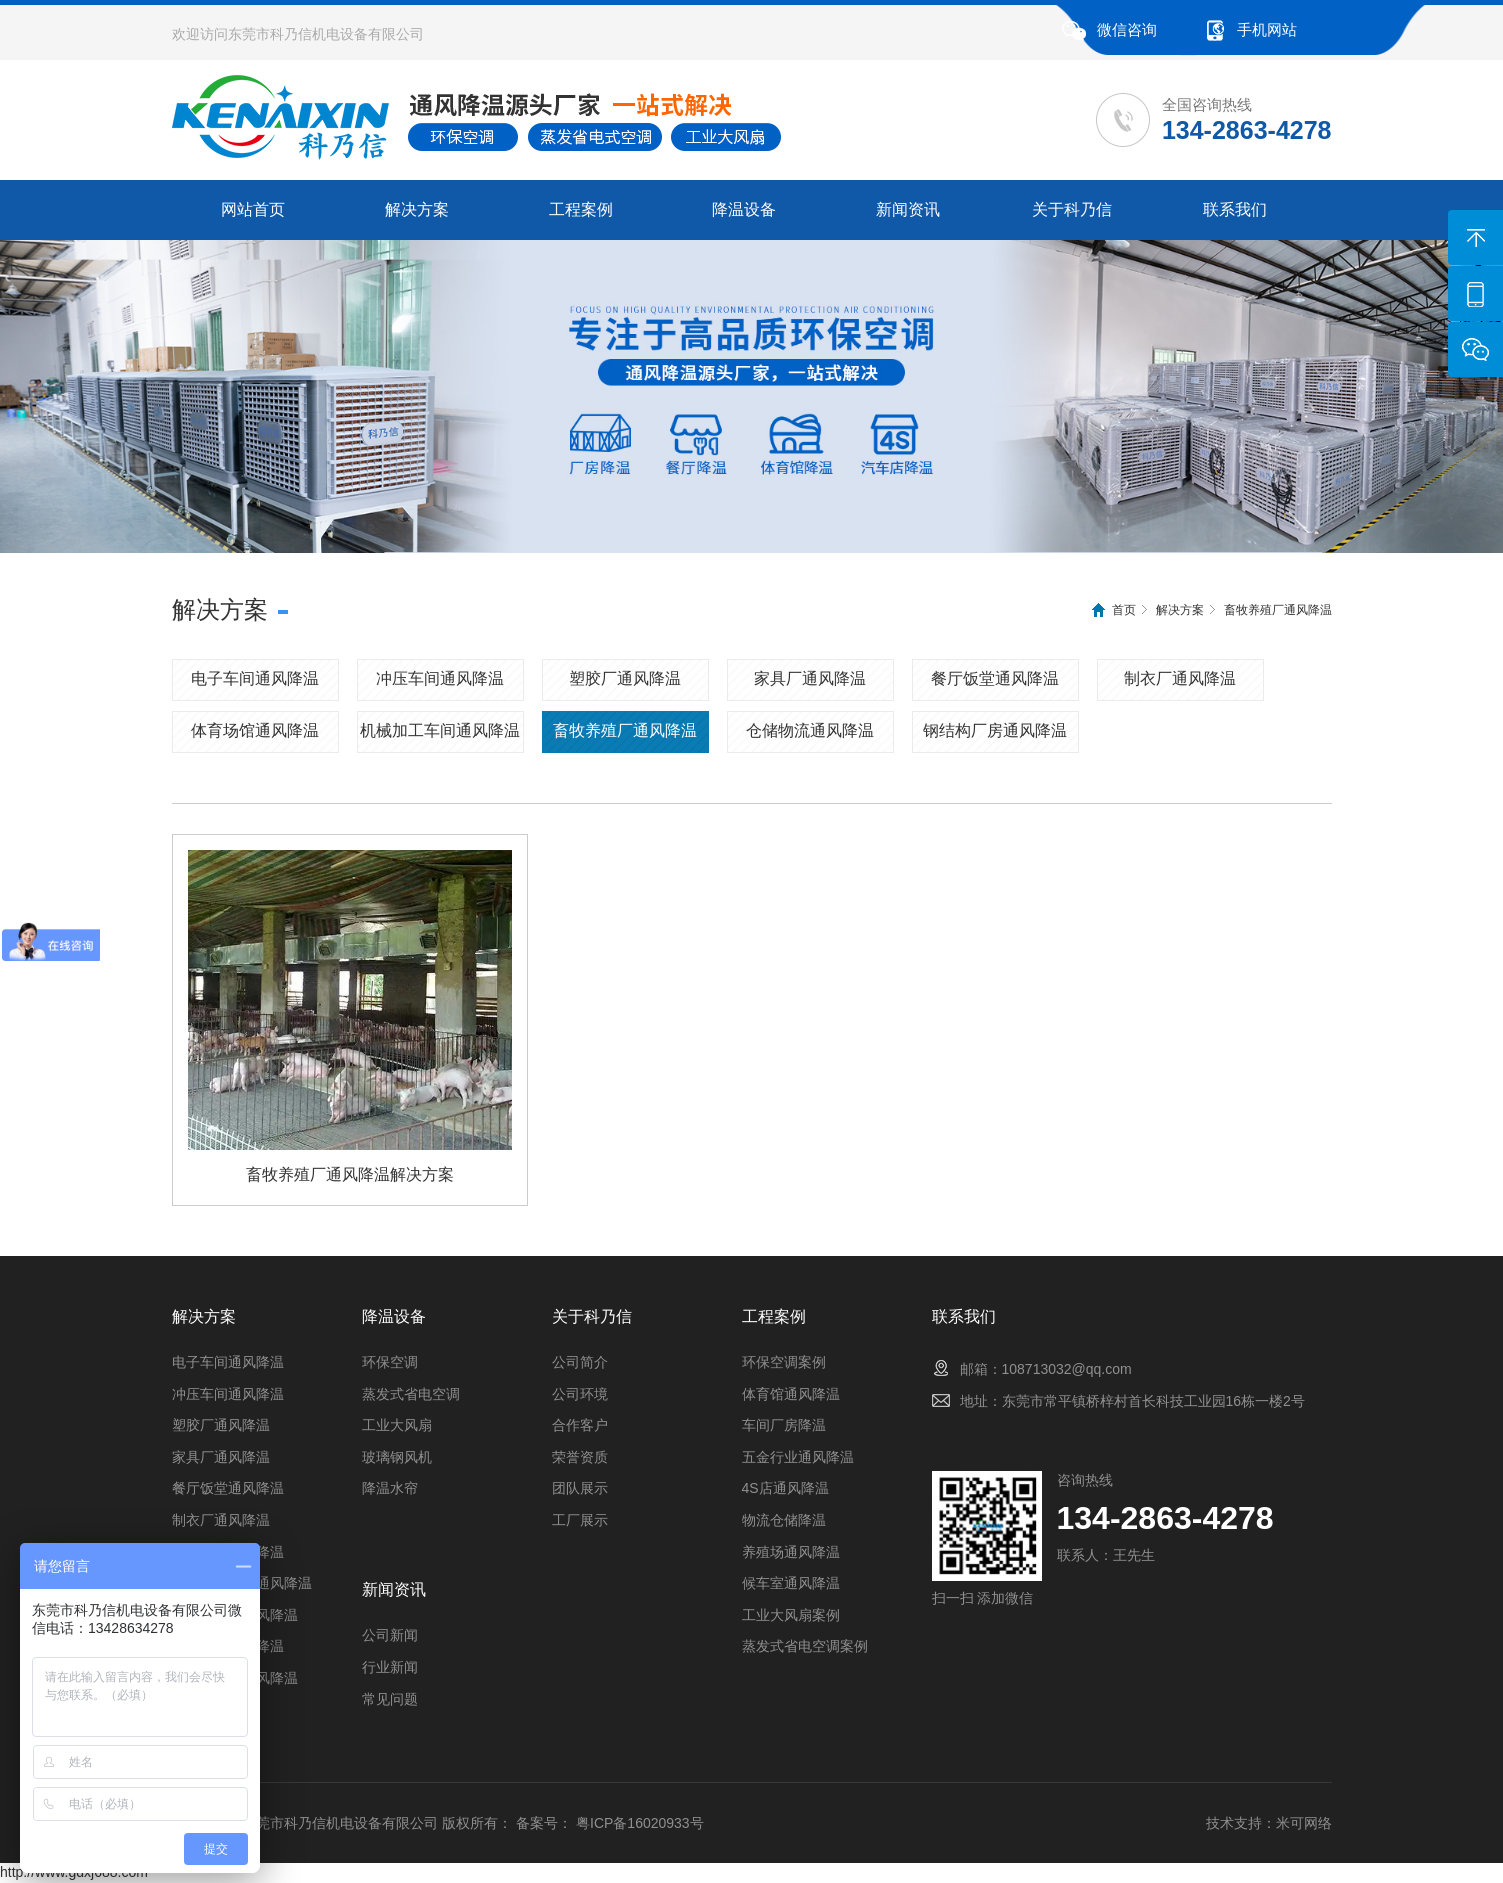 Image resolution: width=1503 pixels, height=1883 pixels. Describe the element at coordinates (390, 1635) in the screenshot. I see `公司新闻` at that location.